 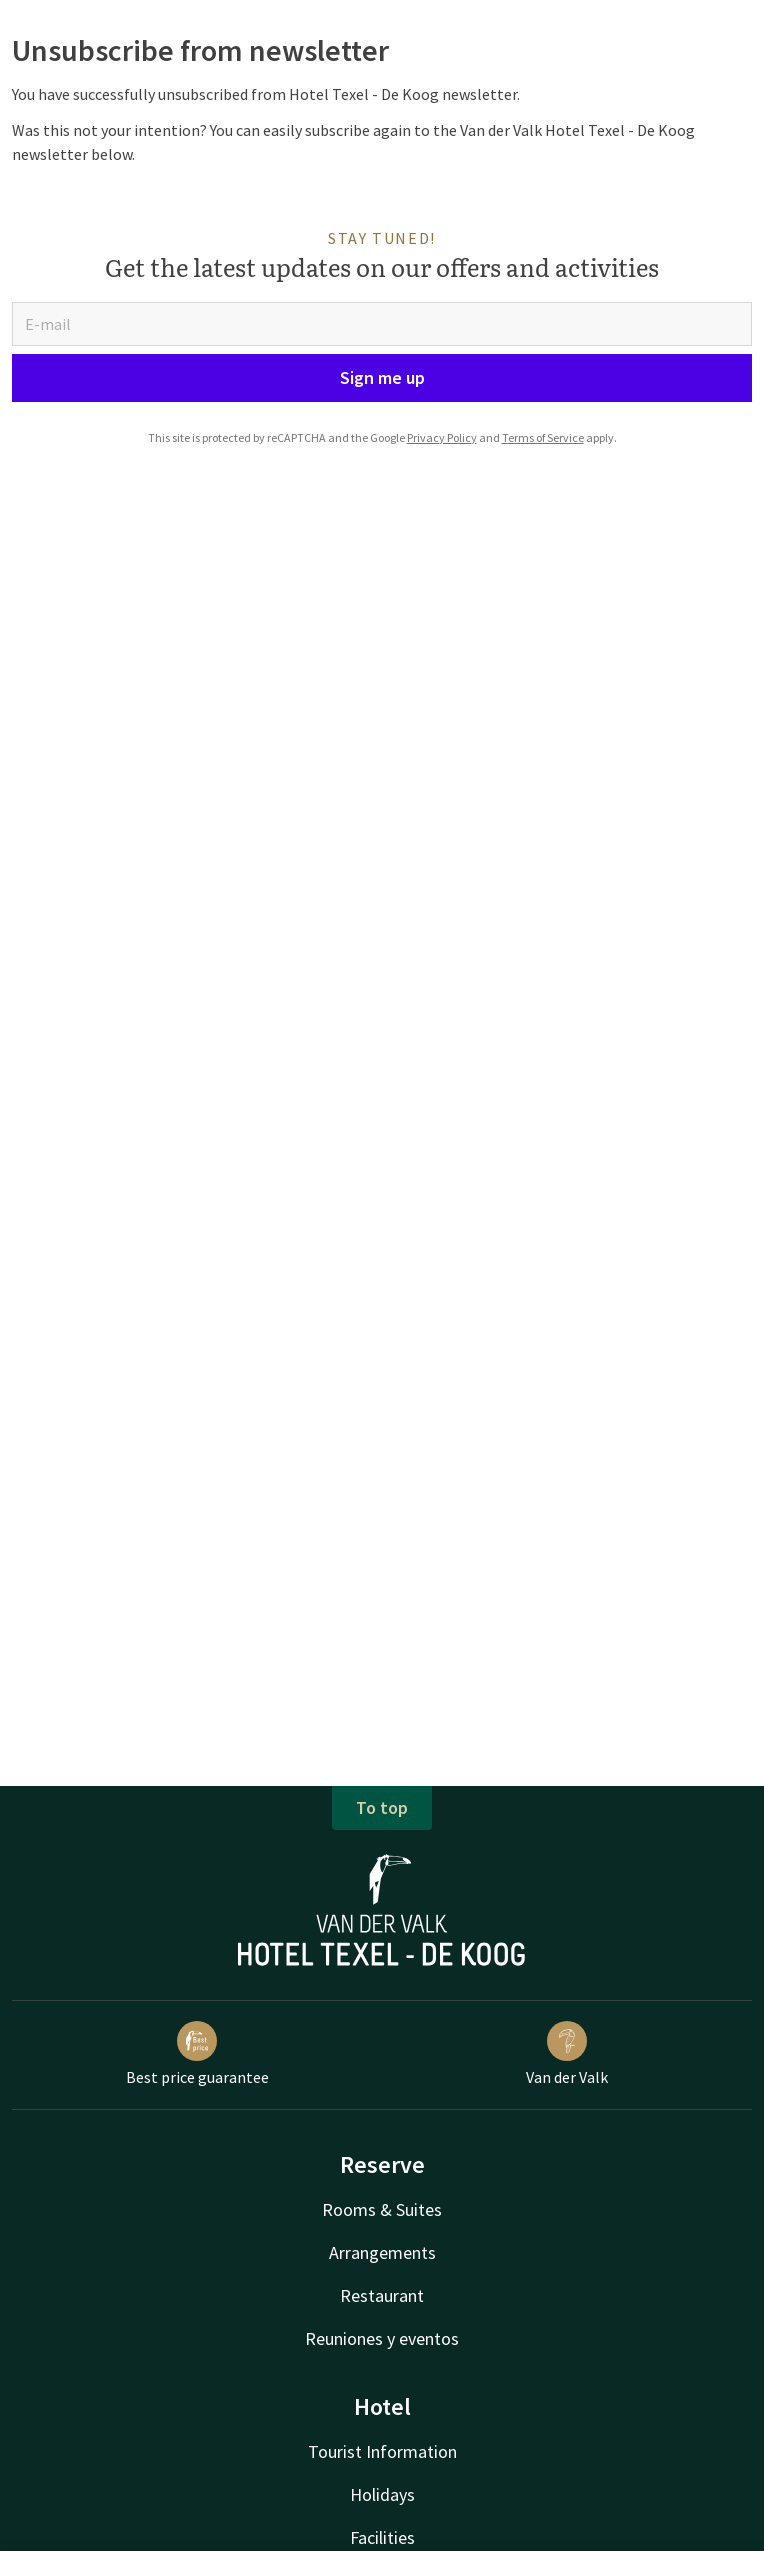 What do you see at coordinates (382, 2537) in the screenshot?
I see `Facilities` at bounding box center [382, 2537].